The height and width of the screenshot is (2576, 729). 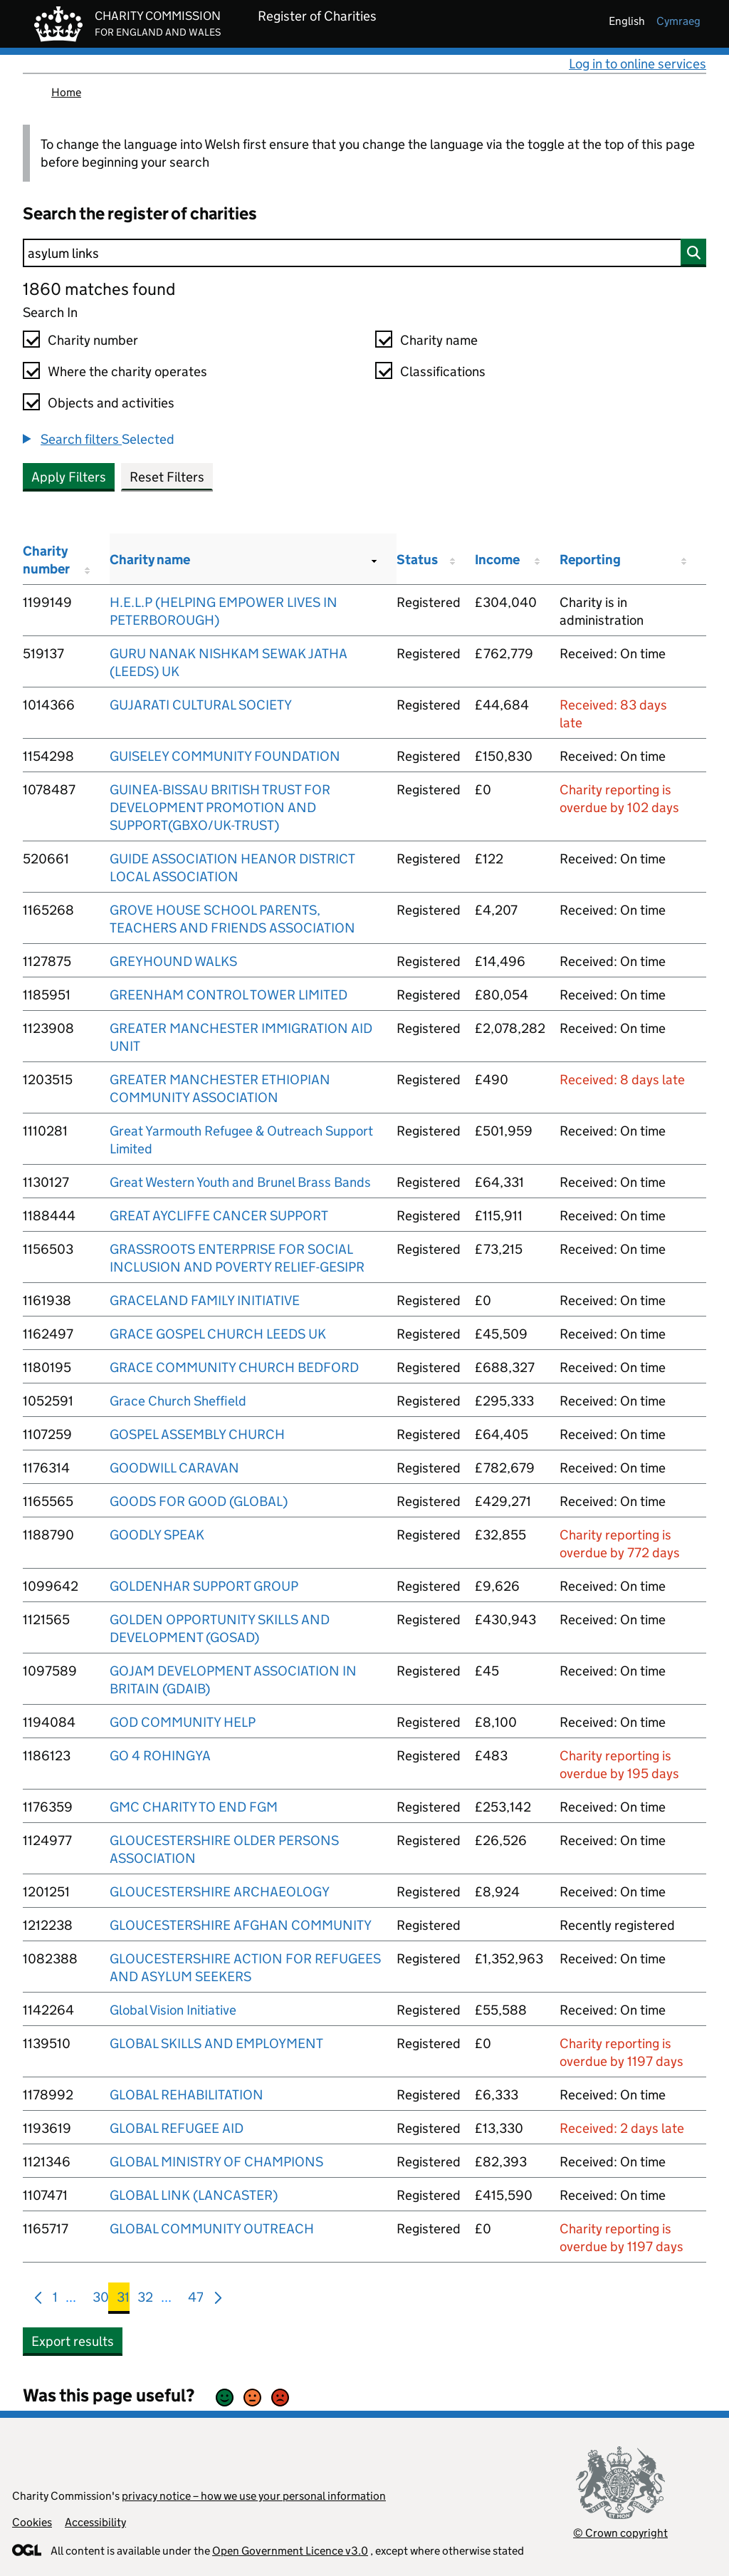 I want to click on GLOBAL MINISTRY OF CHAMPIONS, so click(x=216, y=2162).